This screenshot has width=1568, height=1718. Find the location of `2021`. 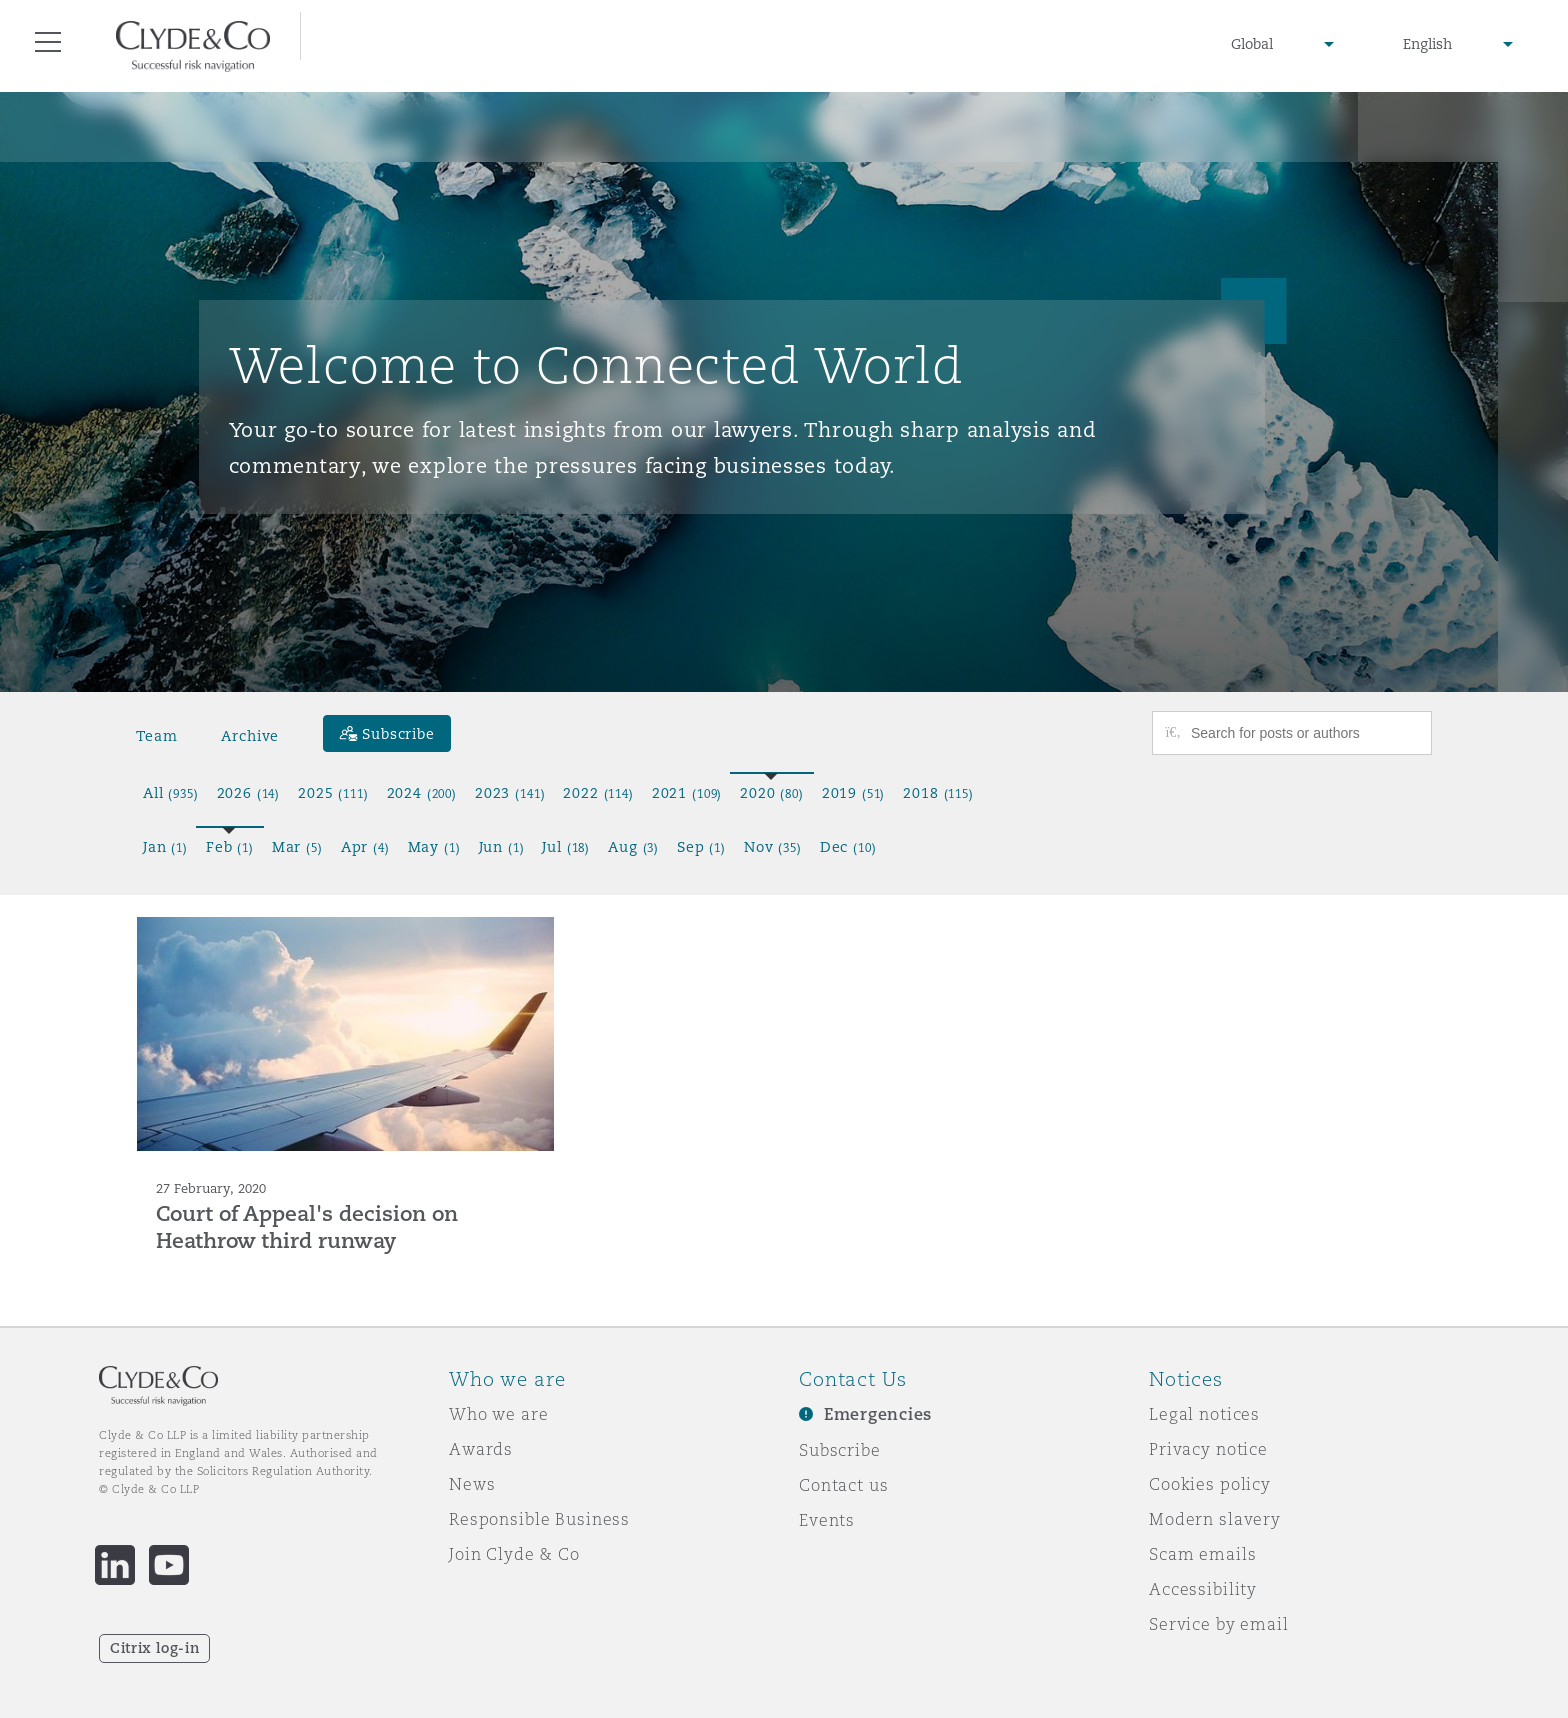

2021 is located at coordinates (687, 793).